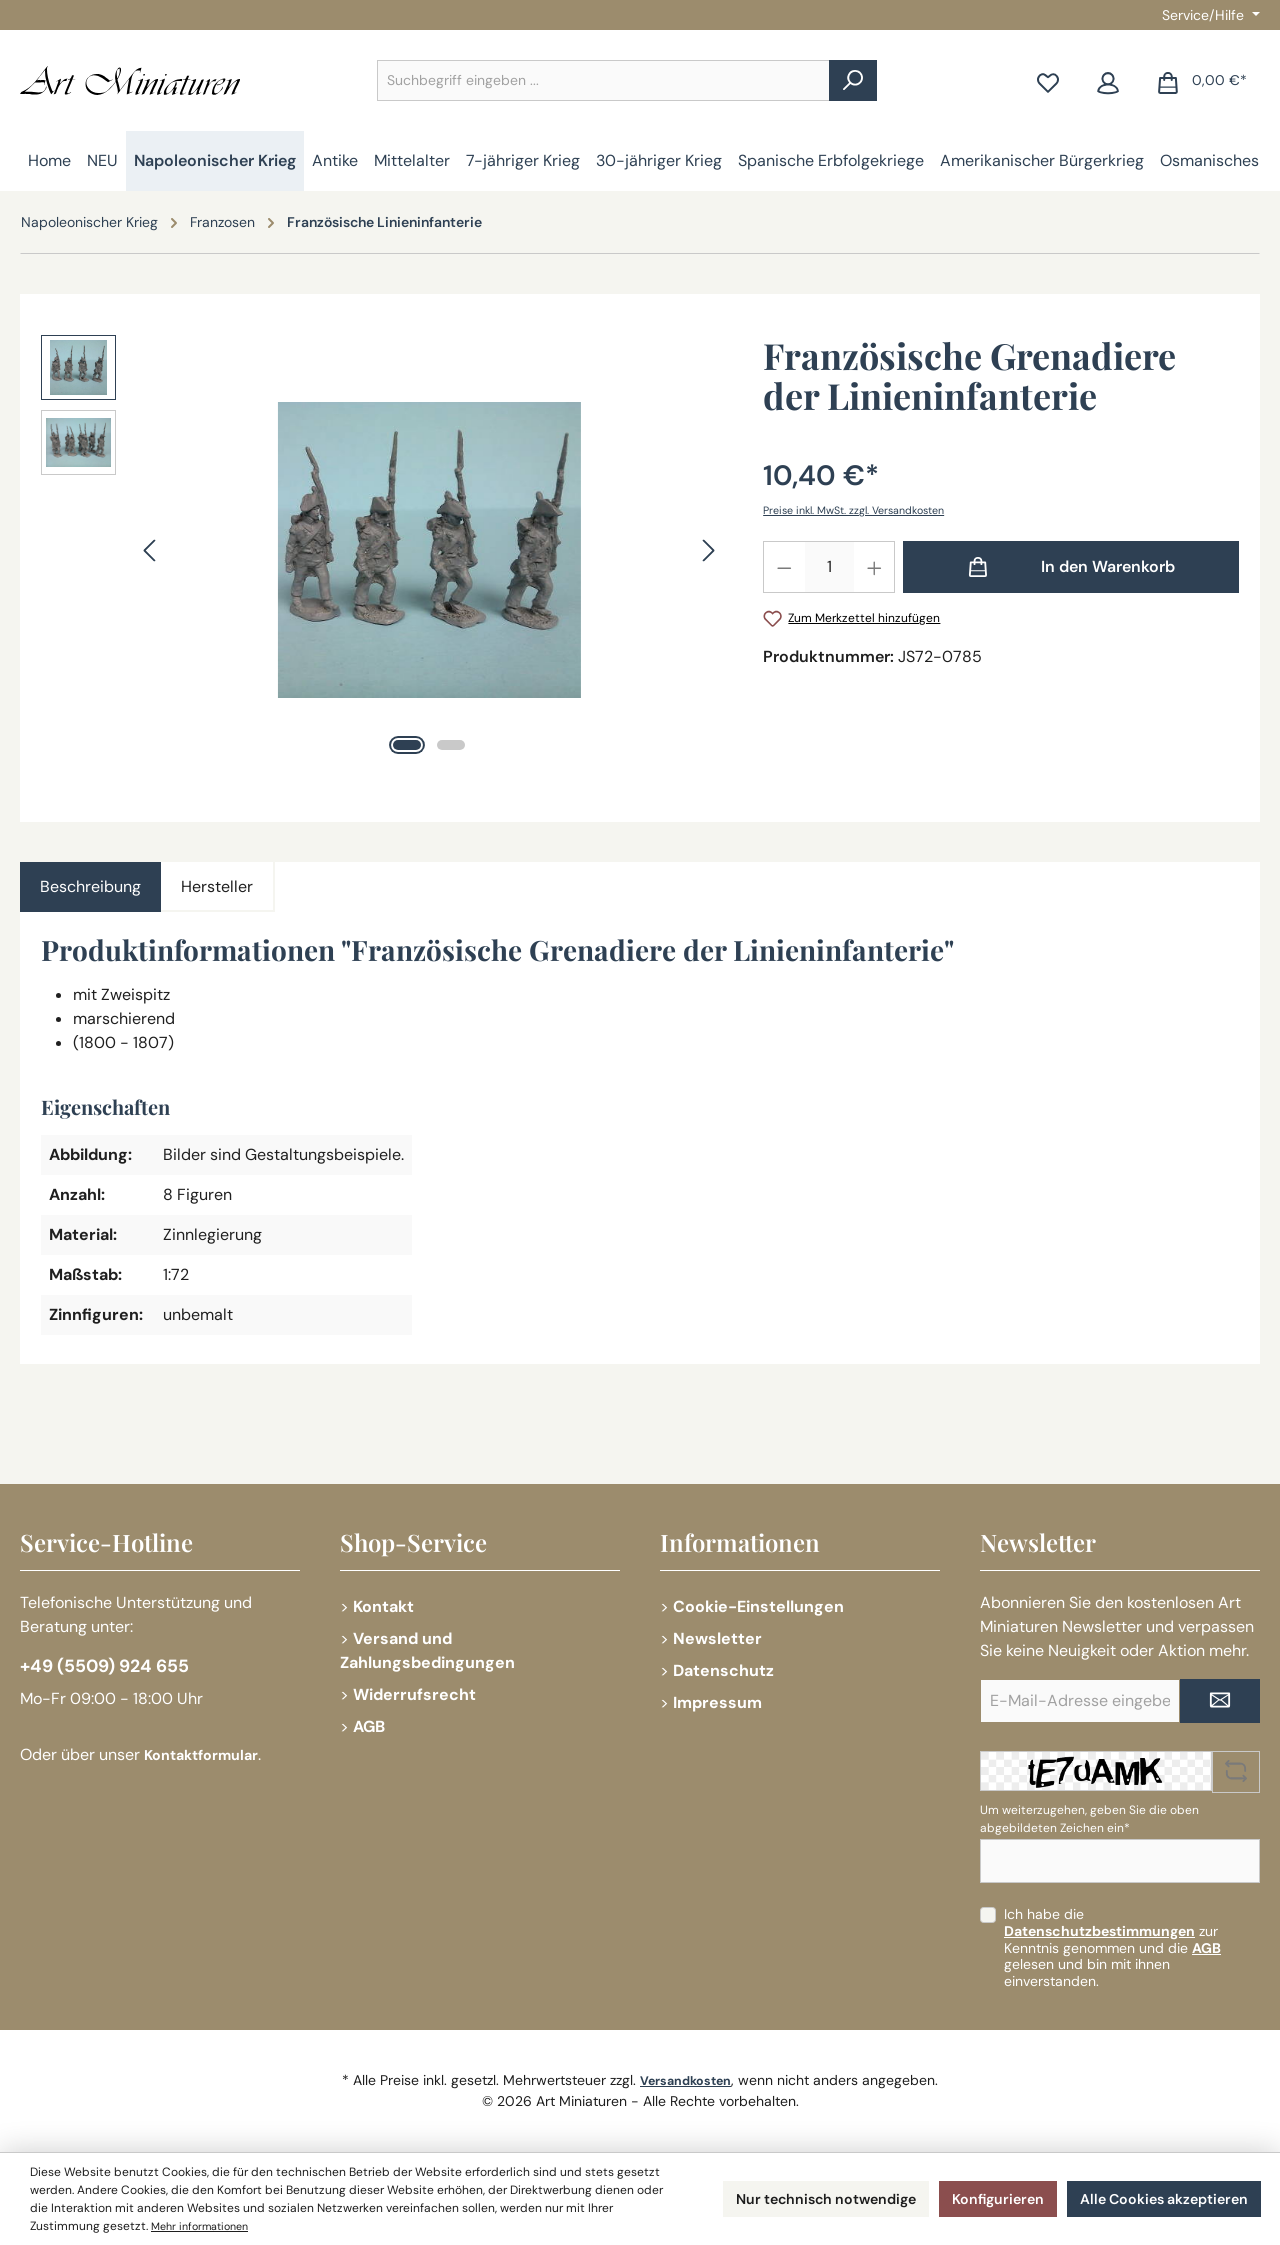 The width and height of the screenshot is (1280, 2245). What do you see at coordinates (1108, 80) in the screenshot?
I see `[Mein Konto]` at bounding box center [1108, 80].